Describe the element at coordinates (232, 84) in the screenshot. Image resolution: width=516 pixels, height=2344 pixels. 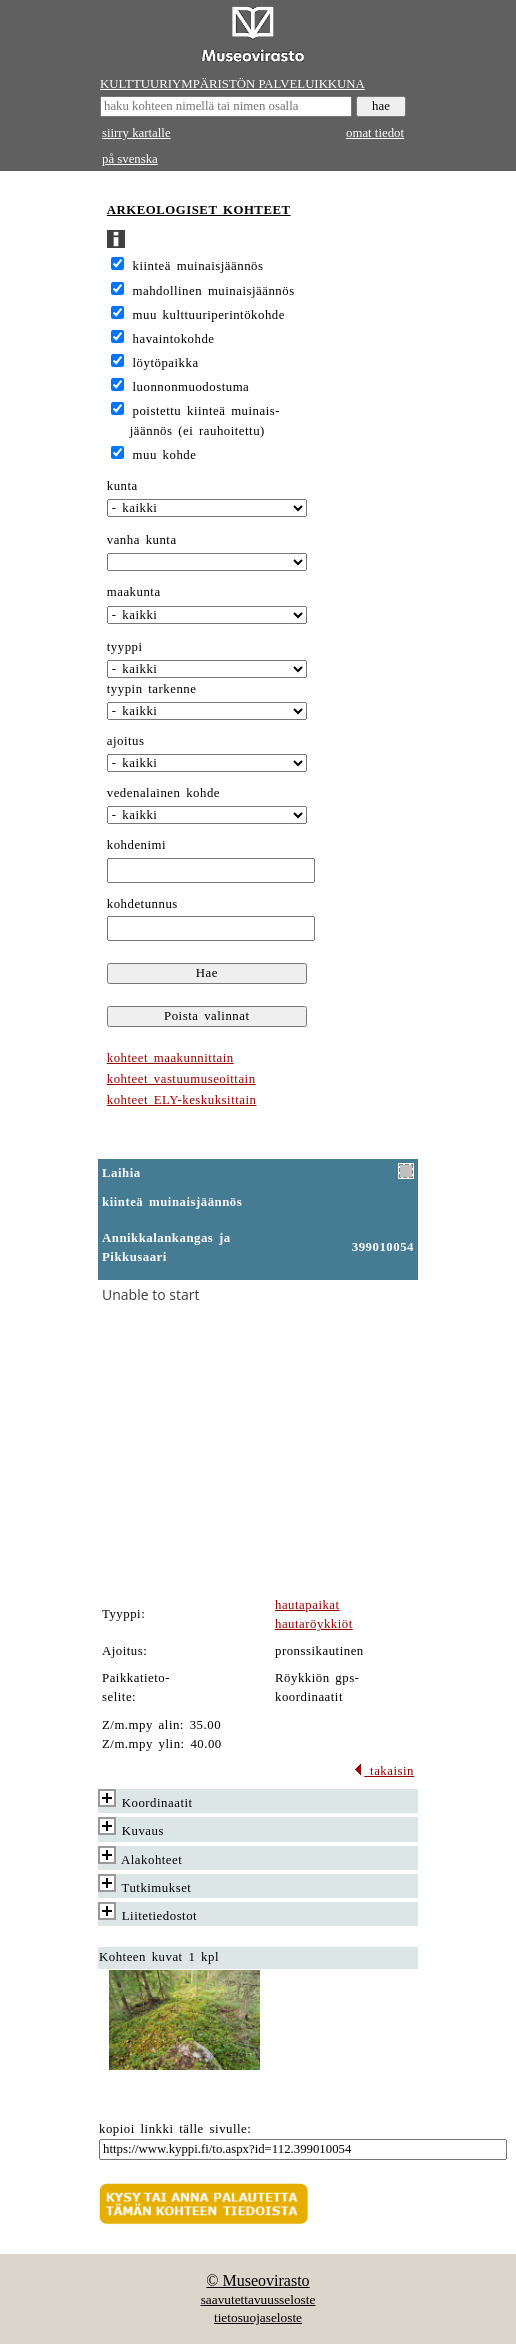
I see `KULTTUURIYMPÄRISTÖN PALVELUIKKUNA` at that location.